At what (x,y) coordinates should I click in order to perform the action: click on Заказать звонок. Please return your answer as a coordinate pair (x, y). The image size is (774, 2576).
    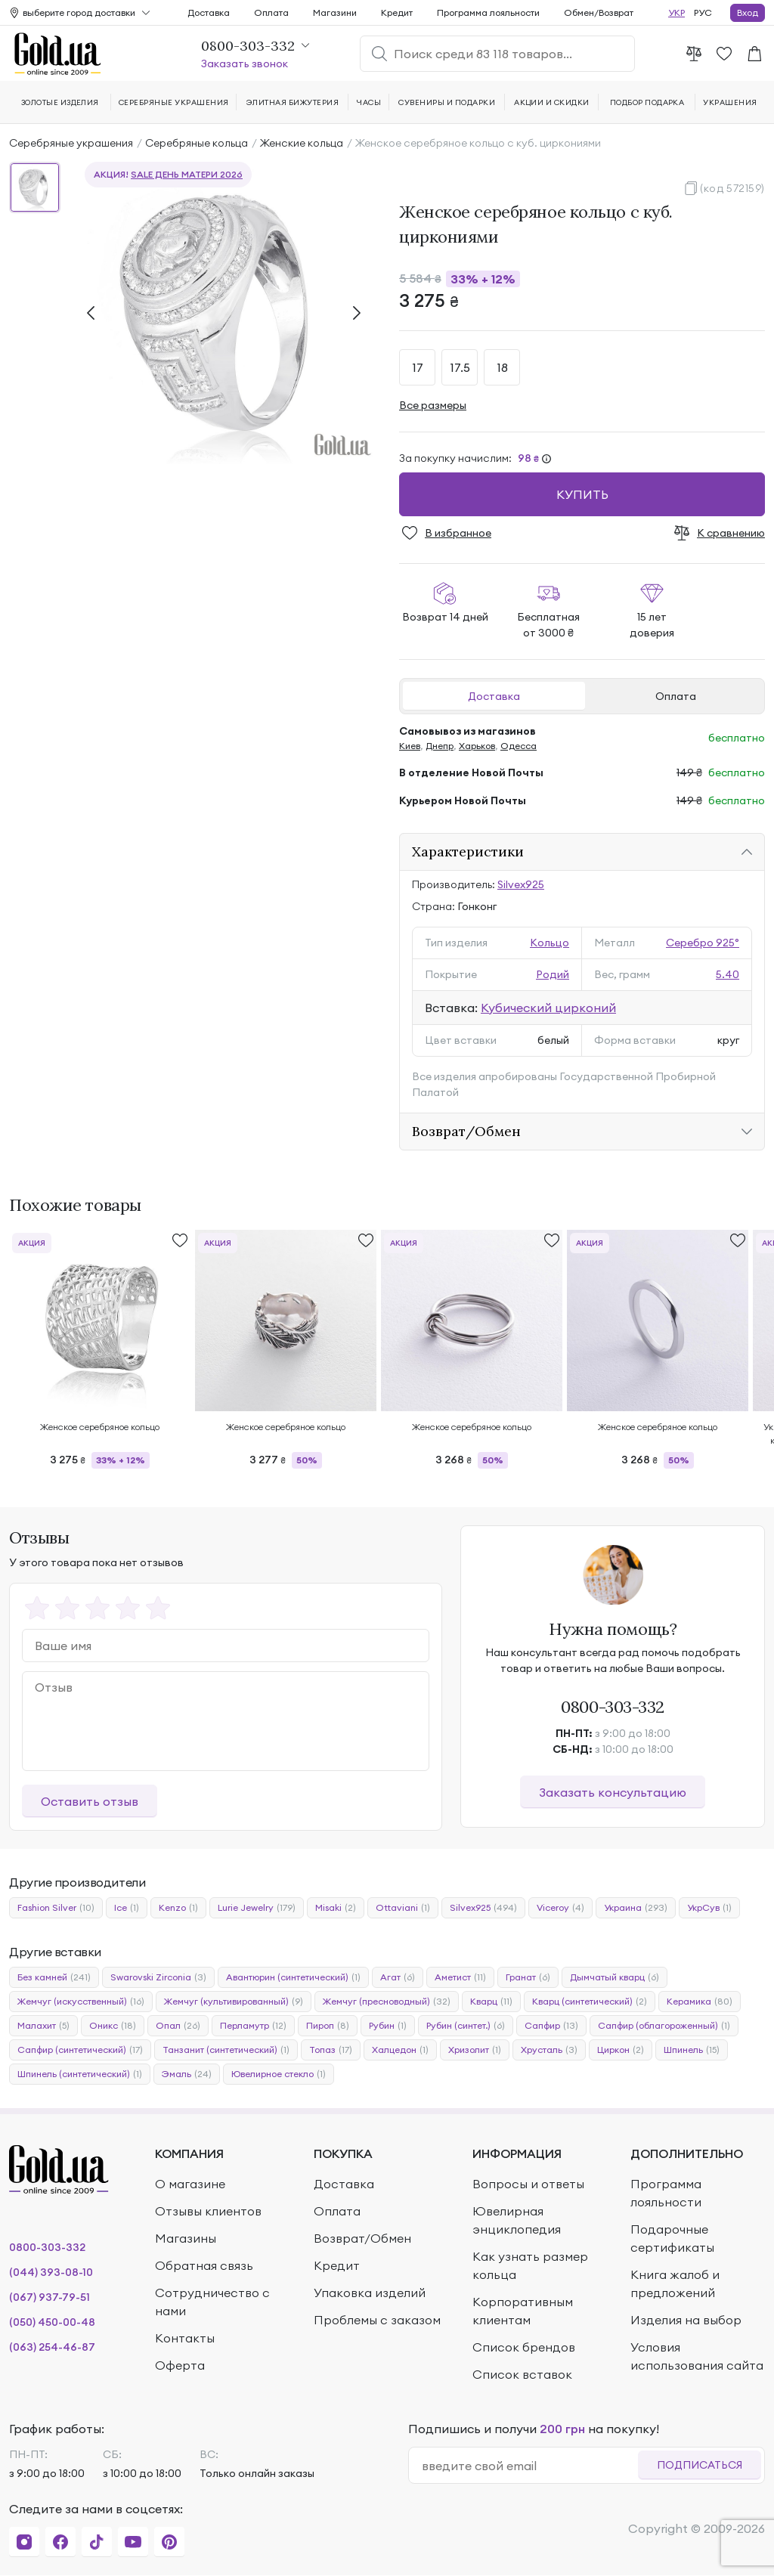
    Looking at the image, I should click on (244, 63).